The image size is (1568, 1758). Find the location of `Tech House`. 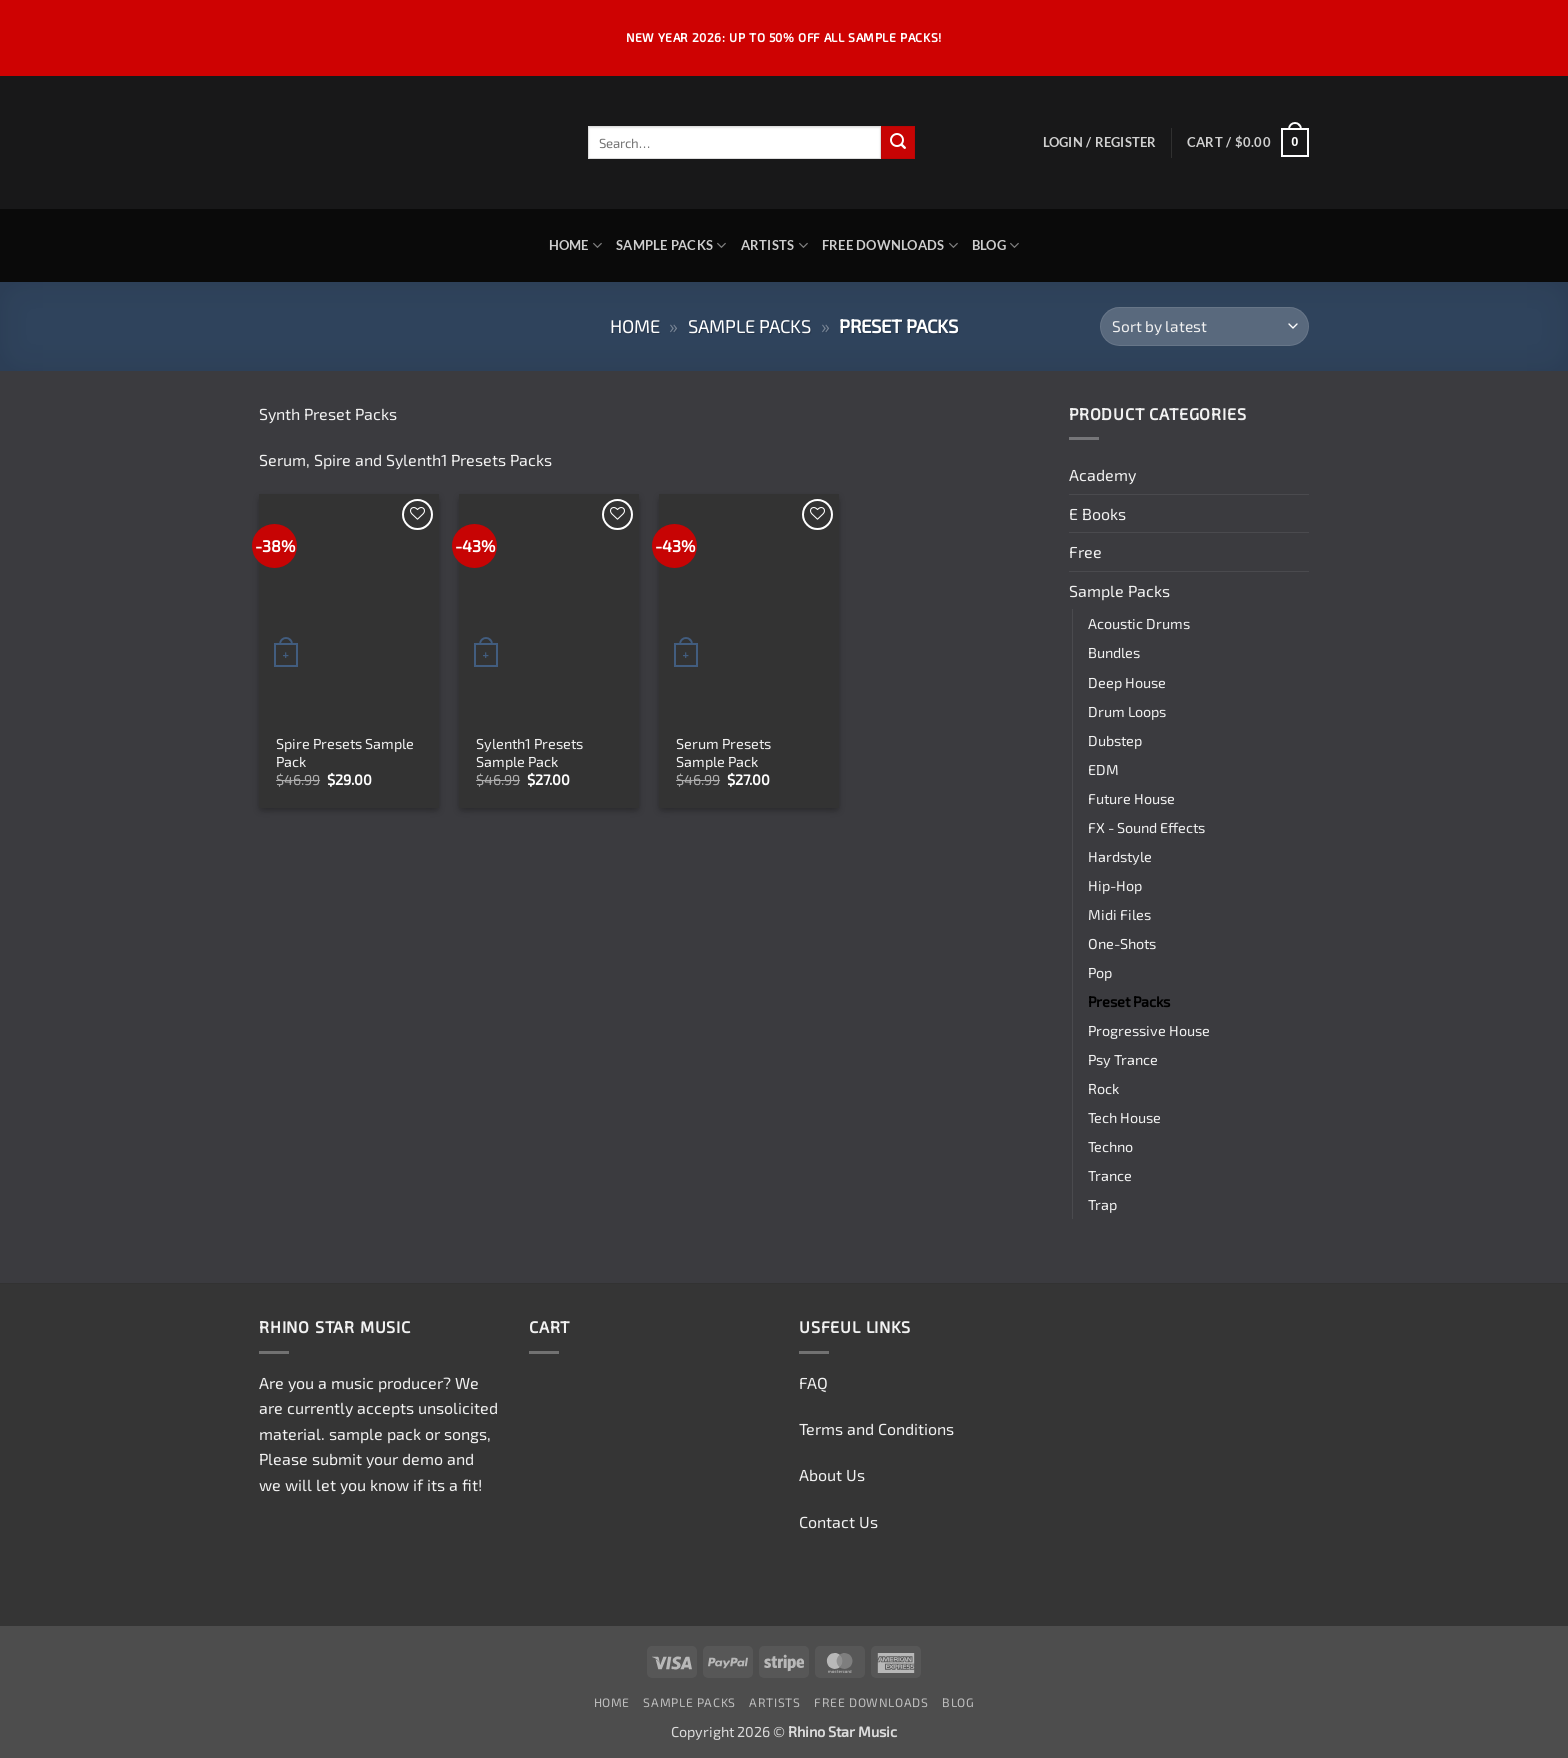

Tech House is located at coordinates (1124, 1117).